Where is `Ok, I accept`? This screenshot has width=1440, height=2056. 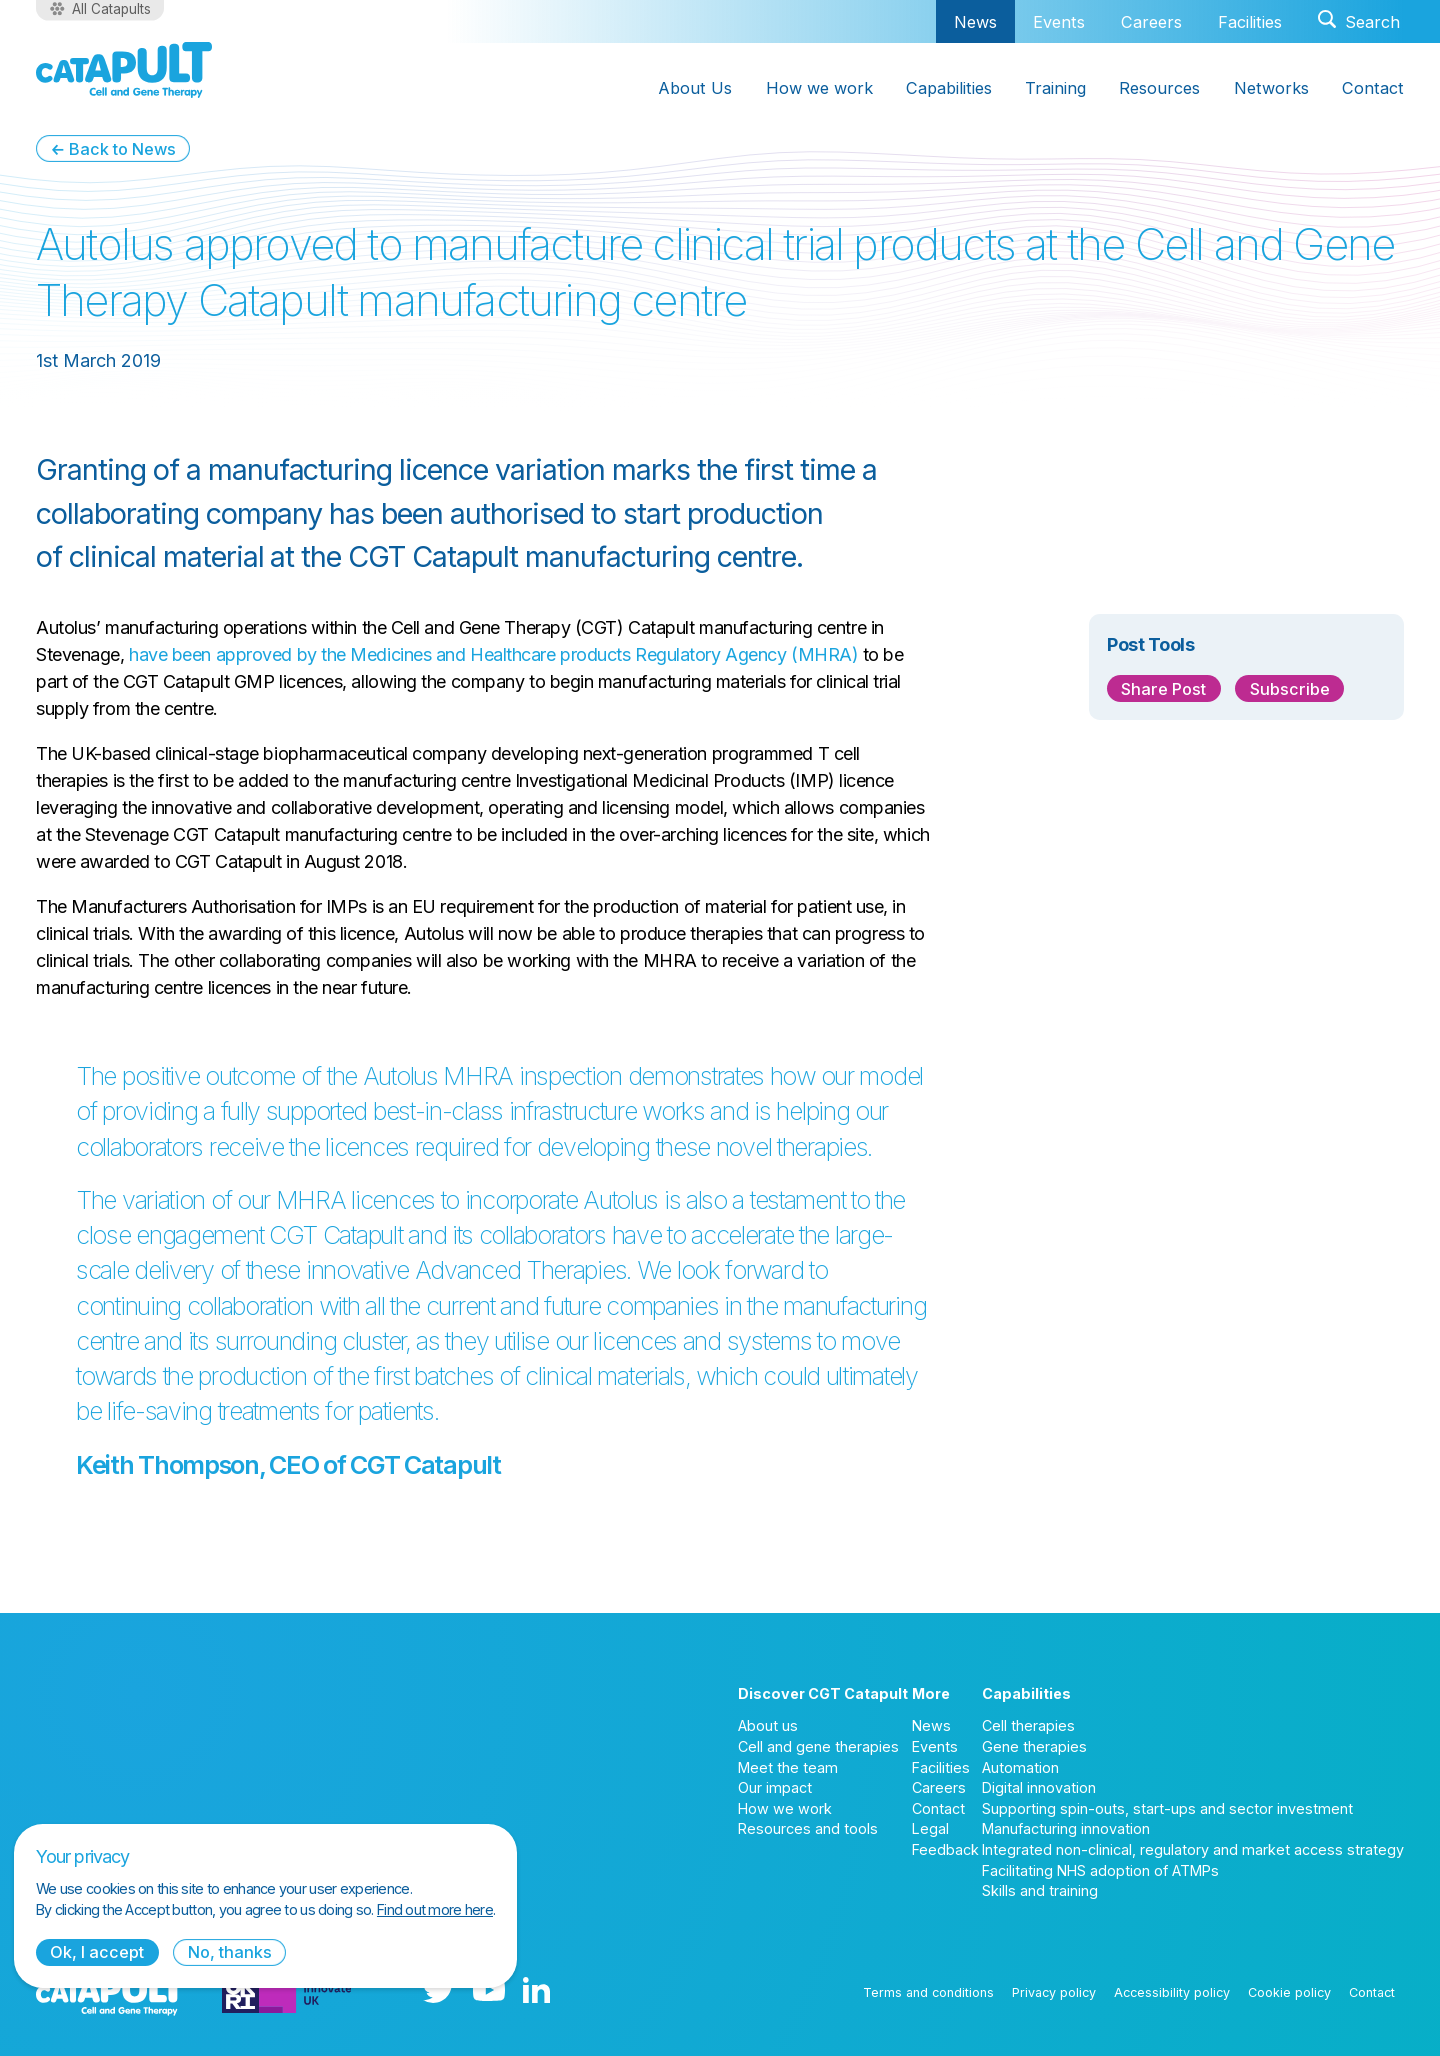
Ok, I accept is located at coordinates (97, 1952).